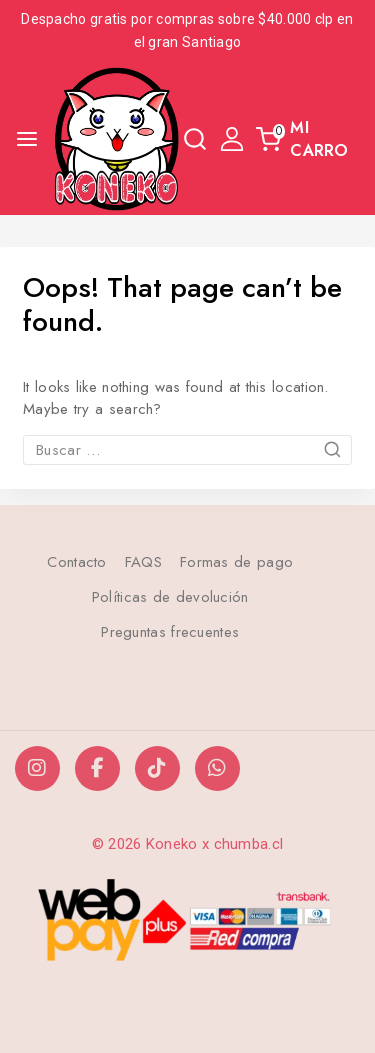 The height and width of the screenshot is (1053, 375). I want to click on [Koneko], so click(116, 139).